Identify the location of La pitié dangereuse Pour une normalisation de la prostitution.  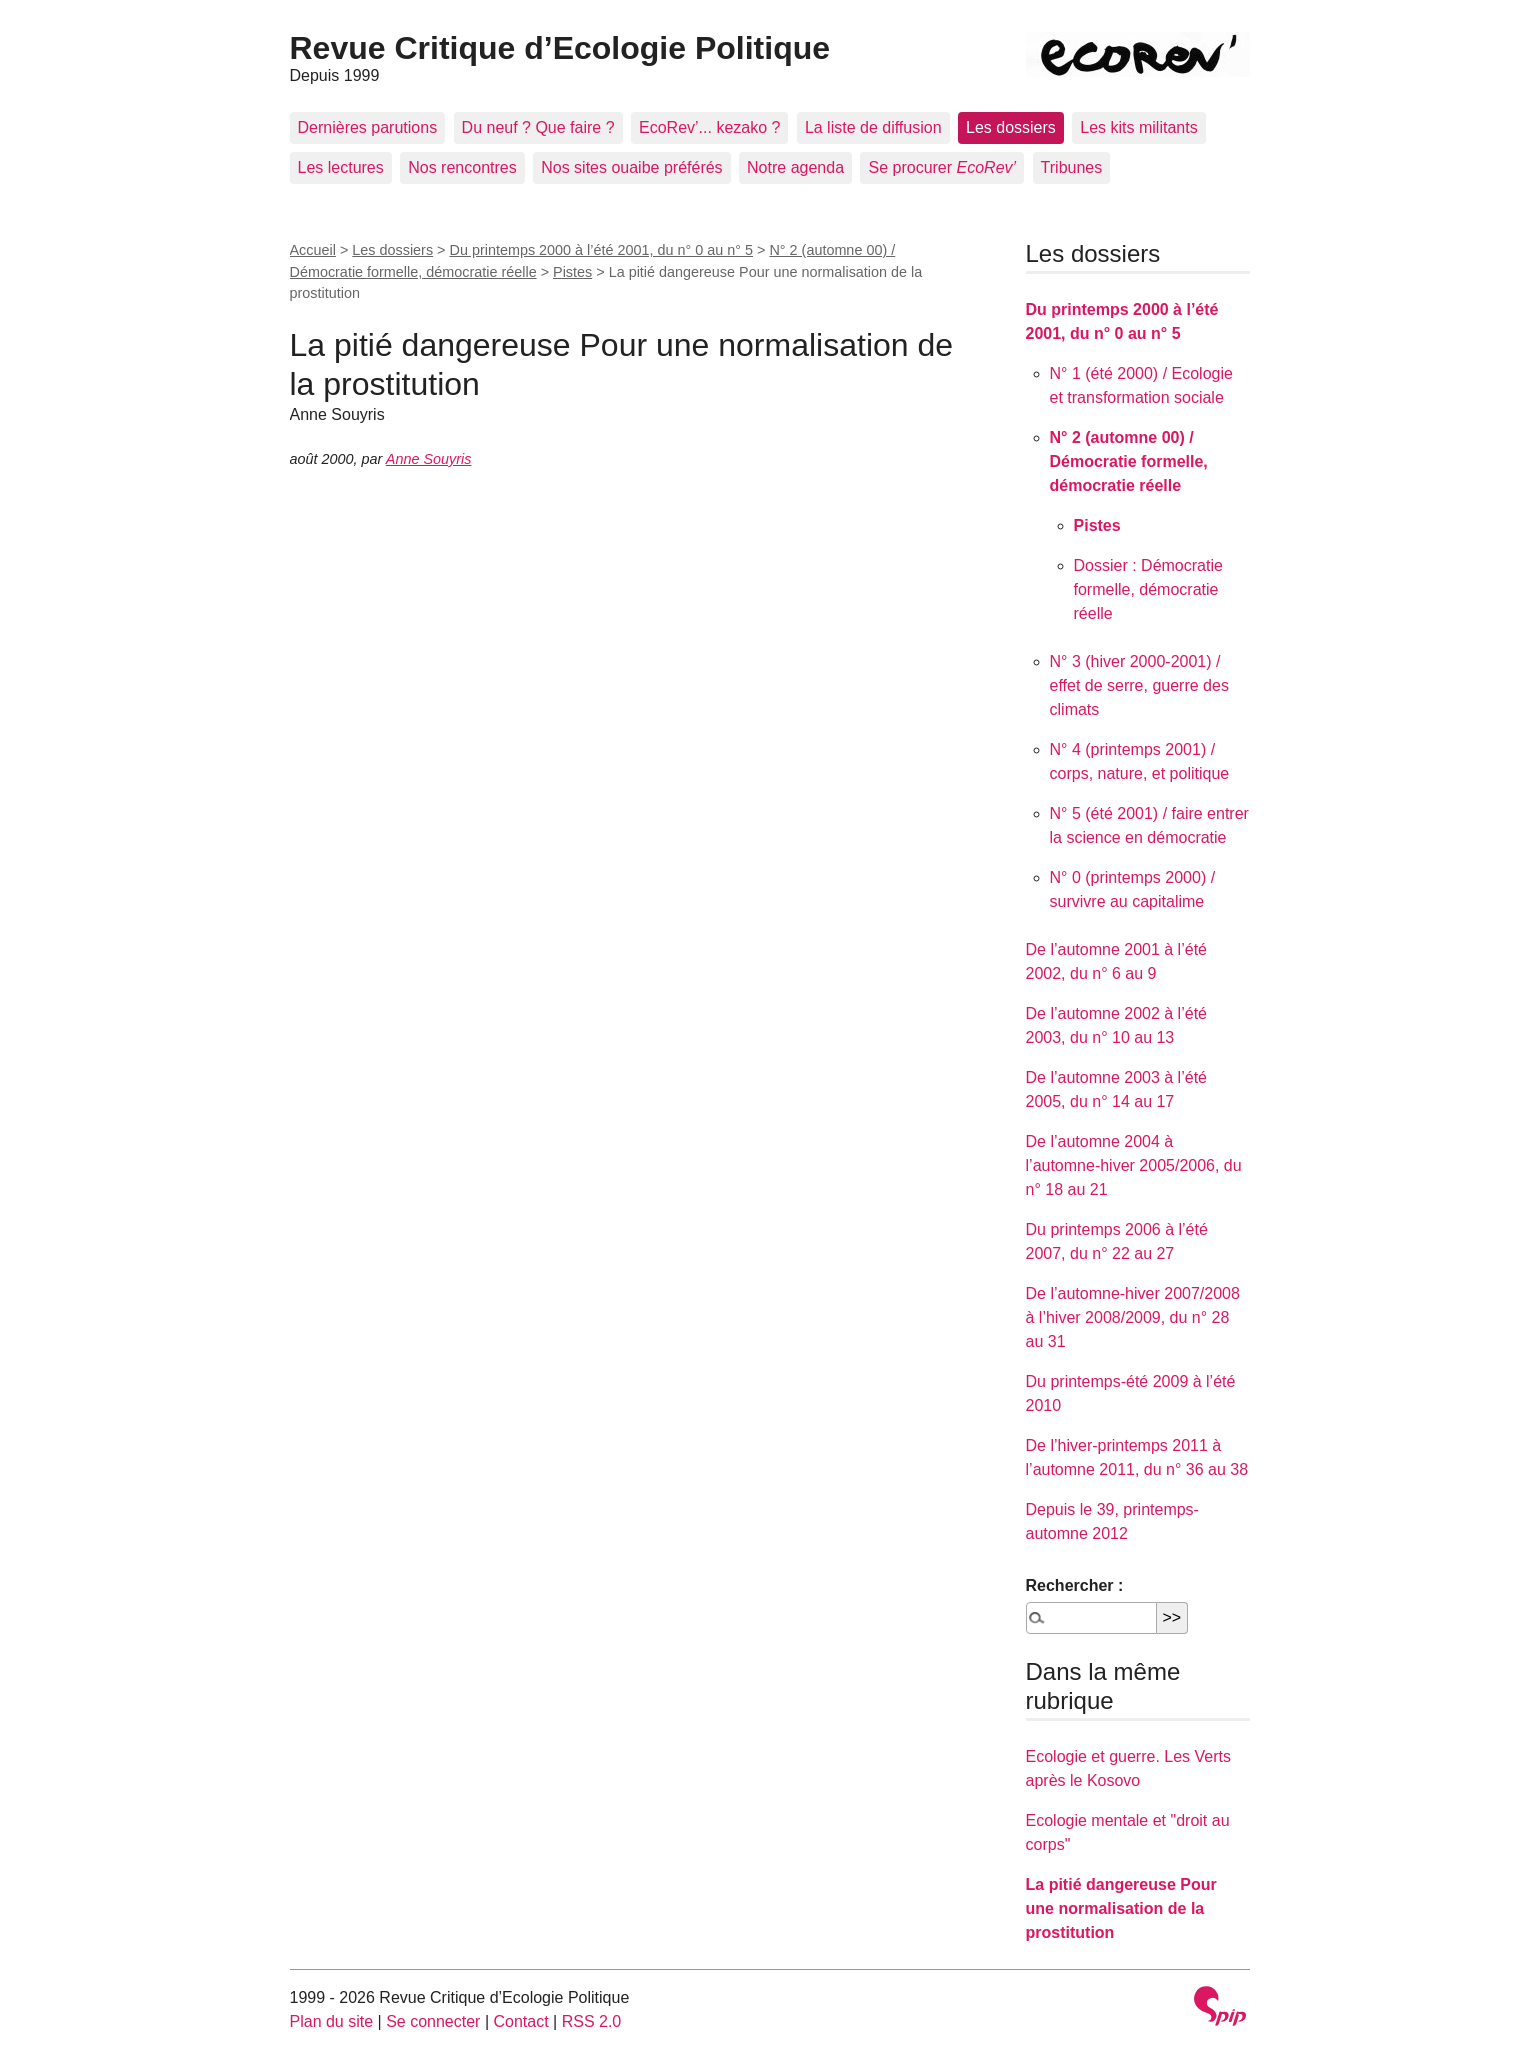
(1121, 1908).